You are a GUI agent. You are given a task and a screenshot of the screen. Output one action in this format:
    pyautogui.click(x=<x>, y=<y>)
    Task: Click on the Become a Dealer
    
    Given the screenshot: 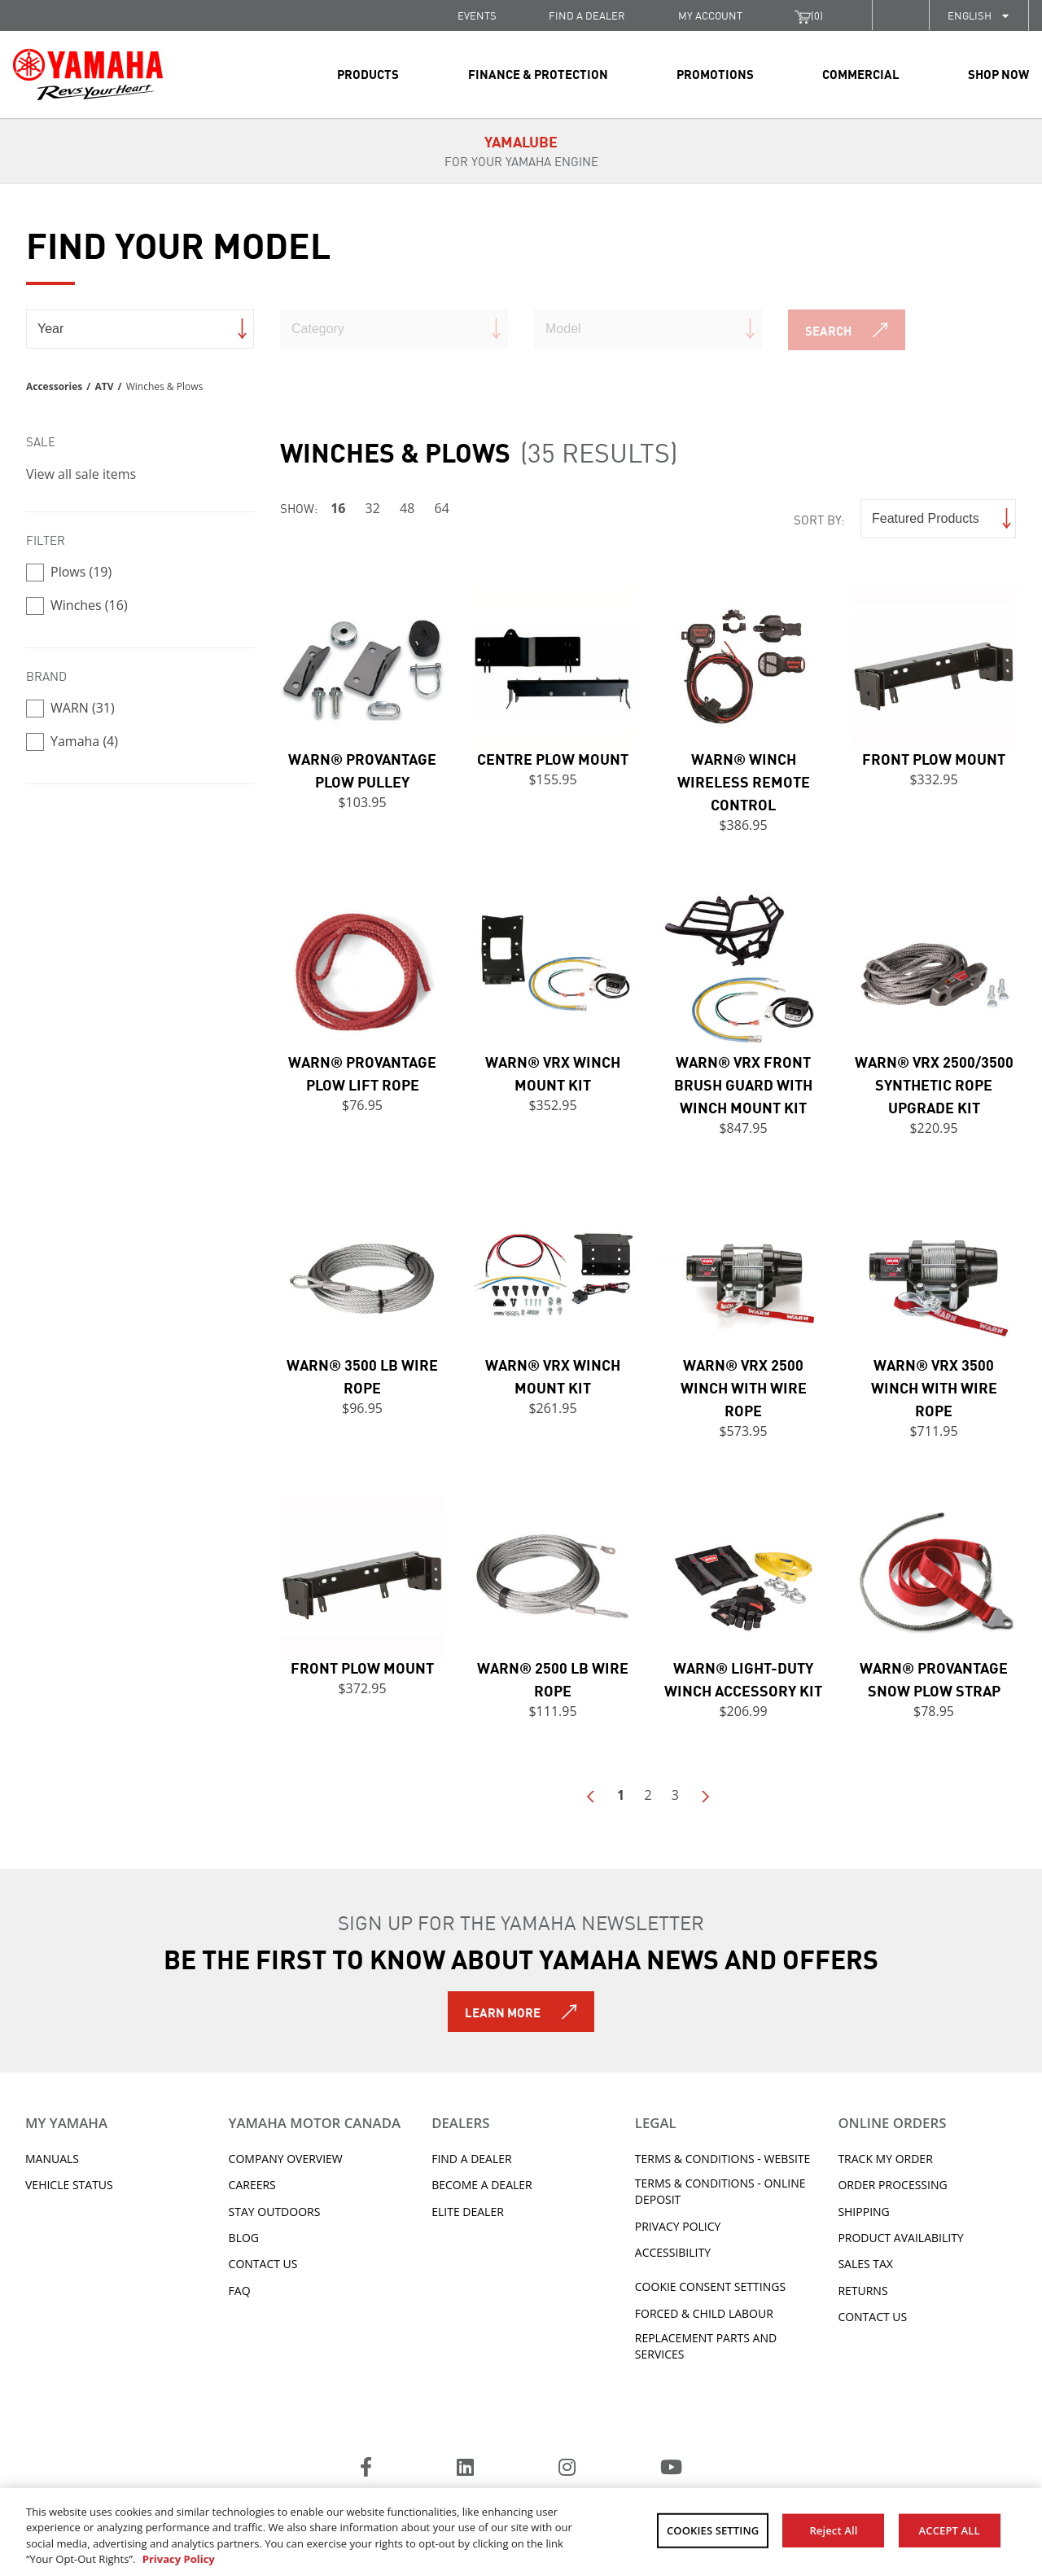 What is the action you would take?
    pyautogui.click(x=481, y=2184)
    